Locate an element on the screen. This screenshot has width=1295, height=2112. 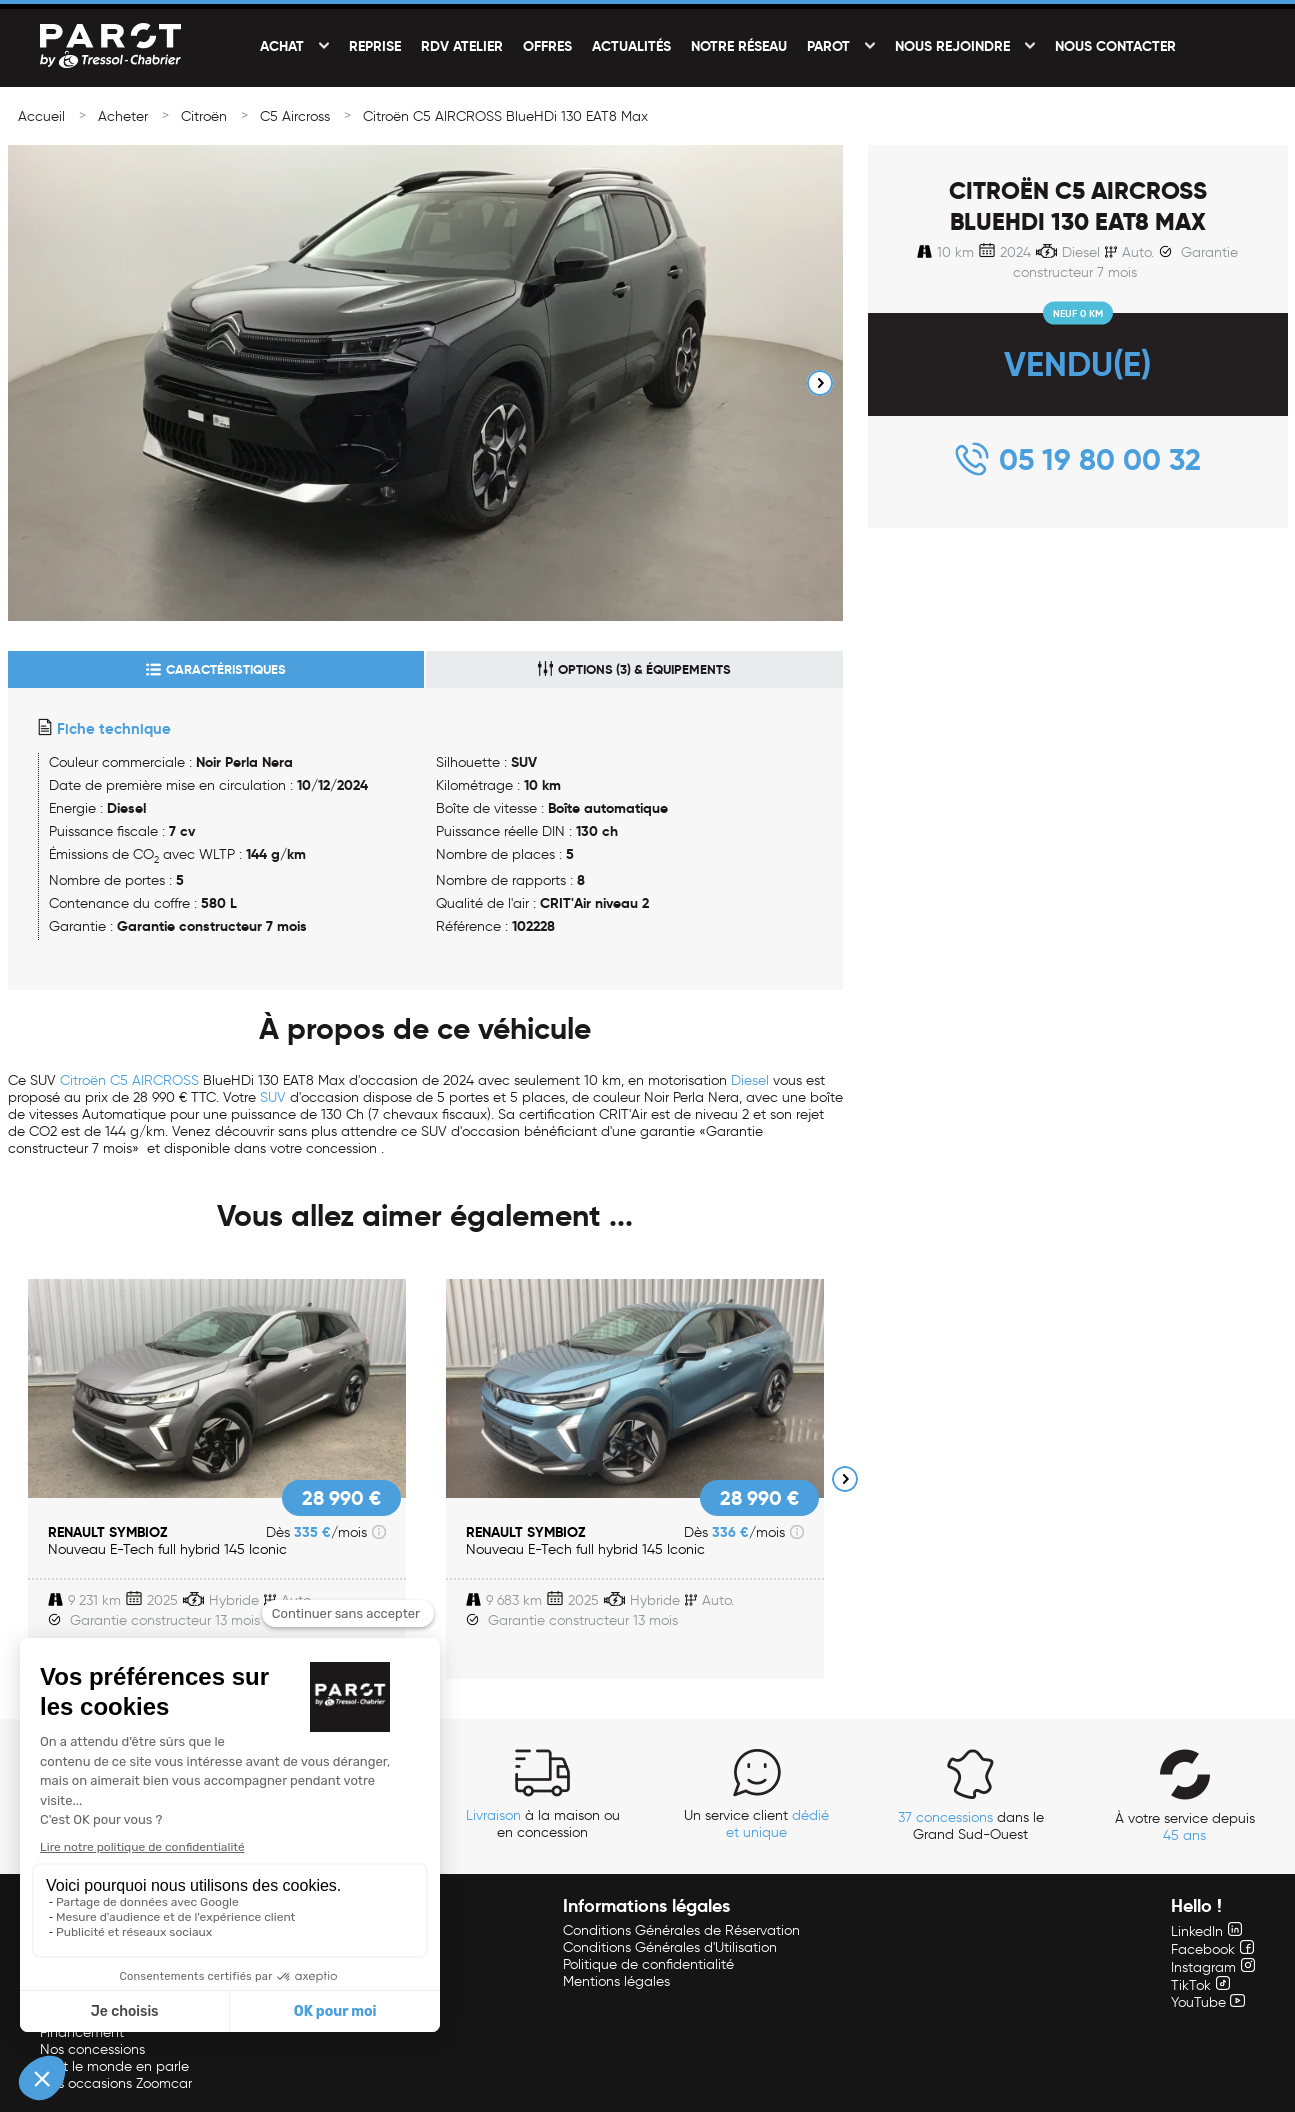
dans le Grand Sud-Ouest is located at coordinates (971, 1826).